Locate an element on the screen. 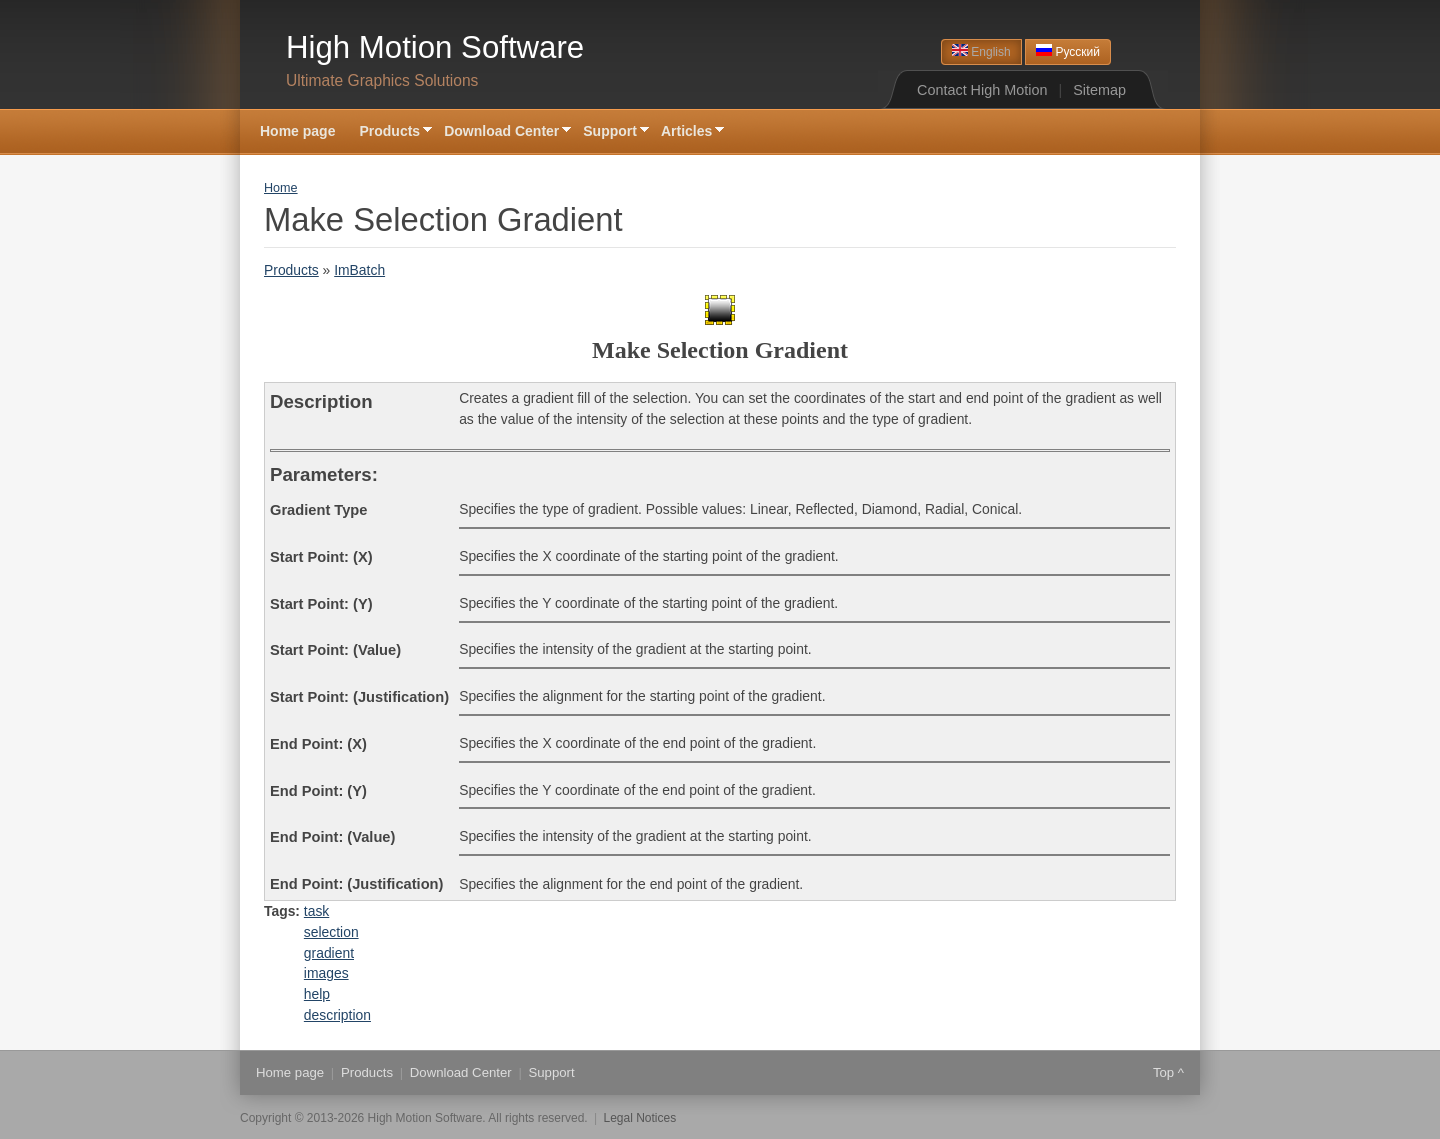 The height and width of the screenshot is (1139, 1440). High Motion Software is located at coordinates (435, 47).